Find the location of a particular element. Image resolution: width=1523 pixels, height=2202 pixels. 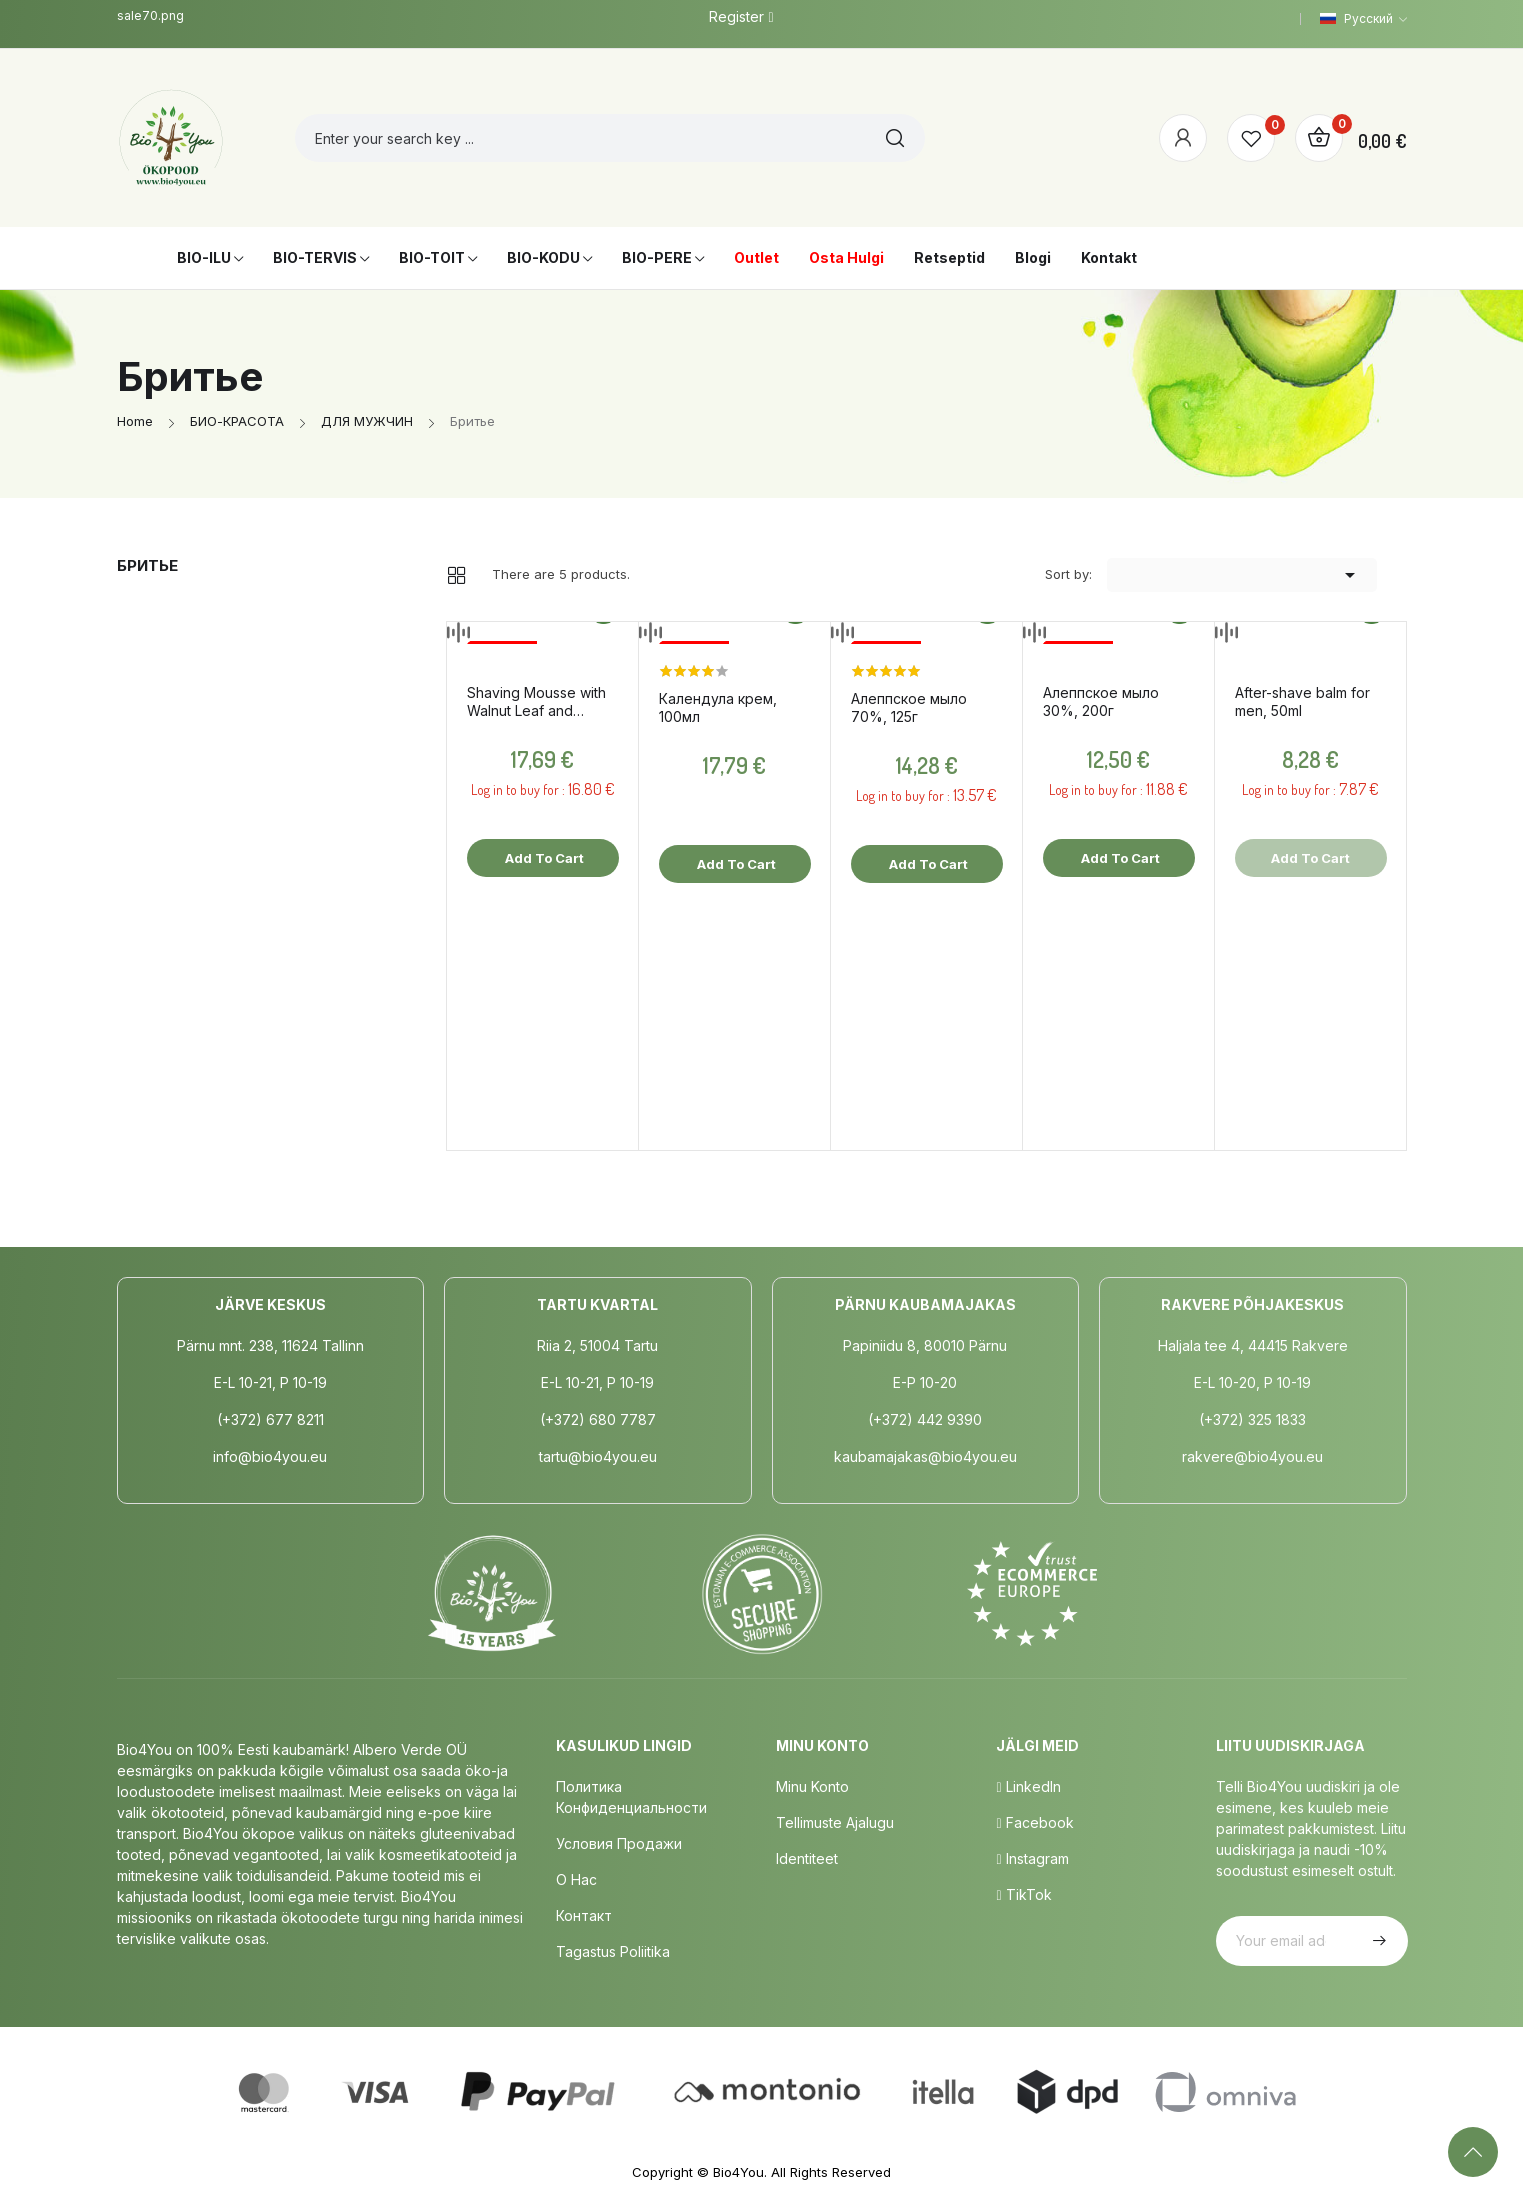

Aлеппское мыло 30%, 200г is located at coordinates (1101, 701).